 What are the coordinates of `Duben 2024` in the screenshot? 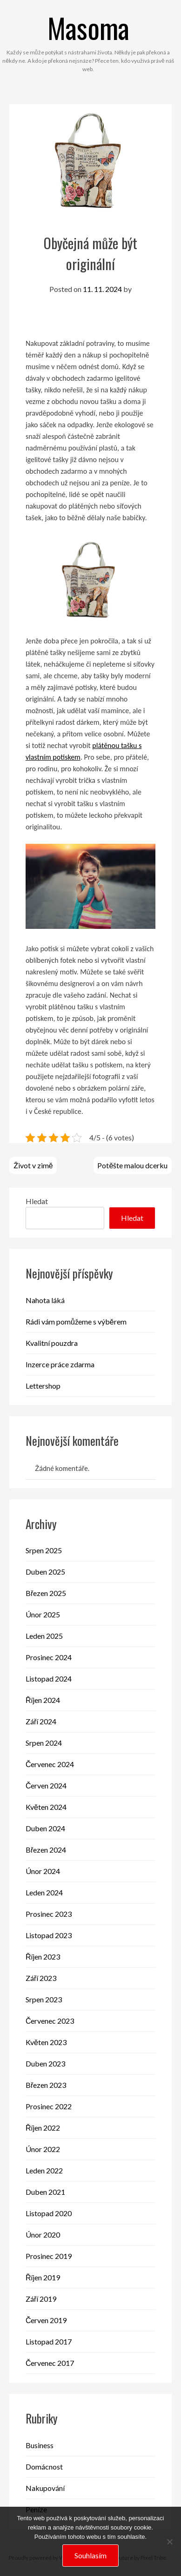 It's located at (45, 1828).